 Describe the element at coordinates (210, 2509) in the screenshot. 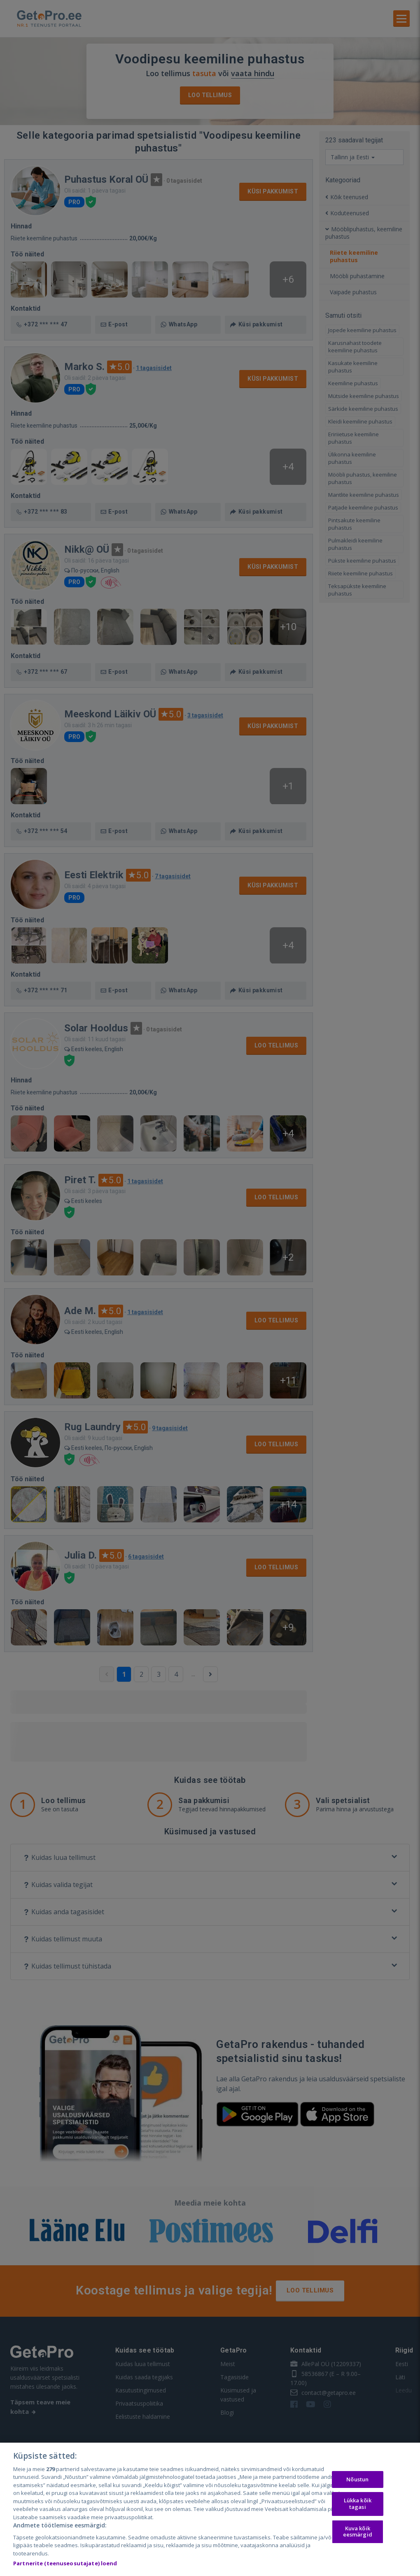

I see `[region]` at that location.